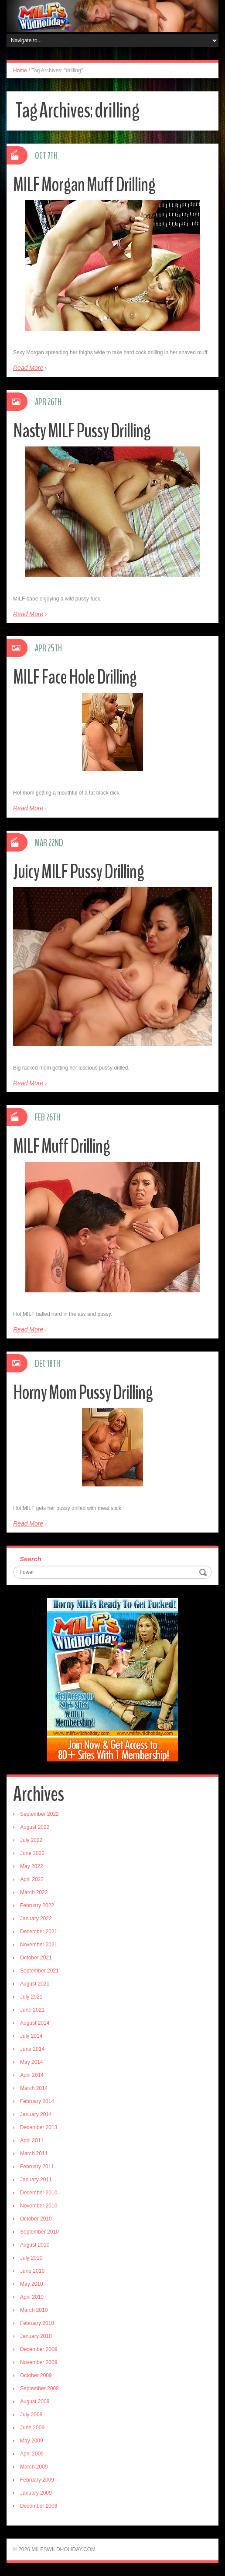 The width and height of the screenshot is (225, 2576). Describe the element at coordinates (39, 1971) in the screenshot. I see `September 2021` at that location.